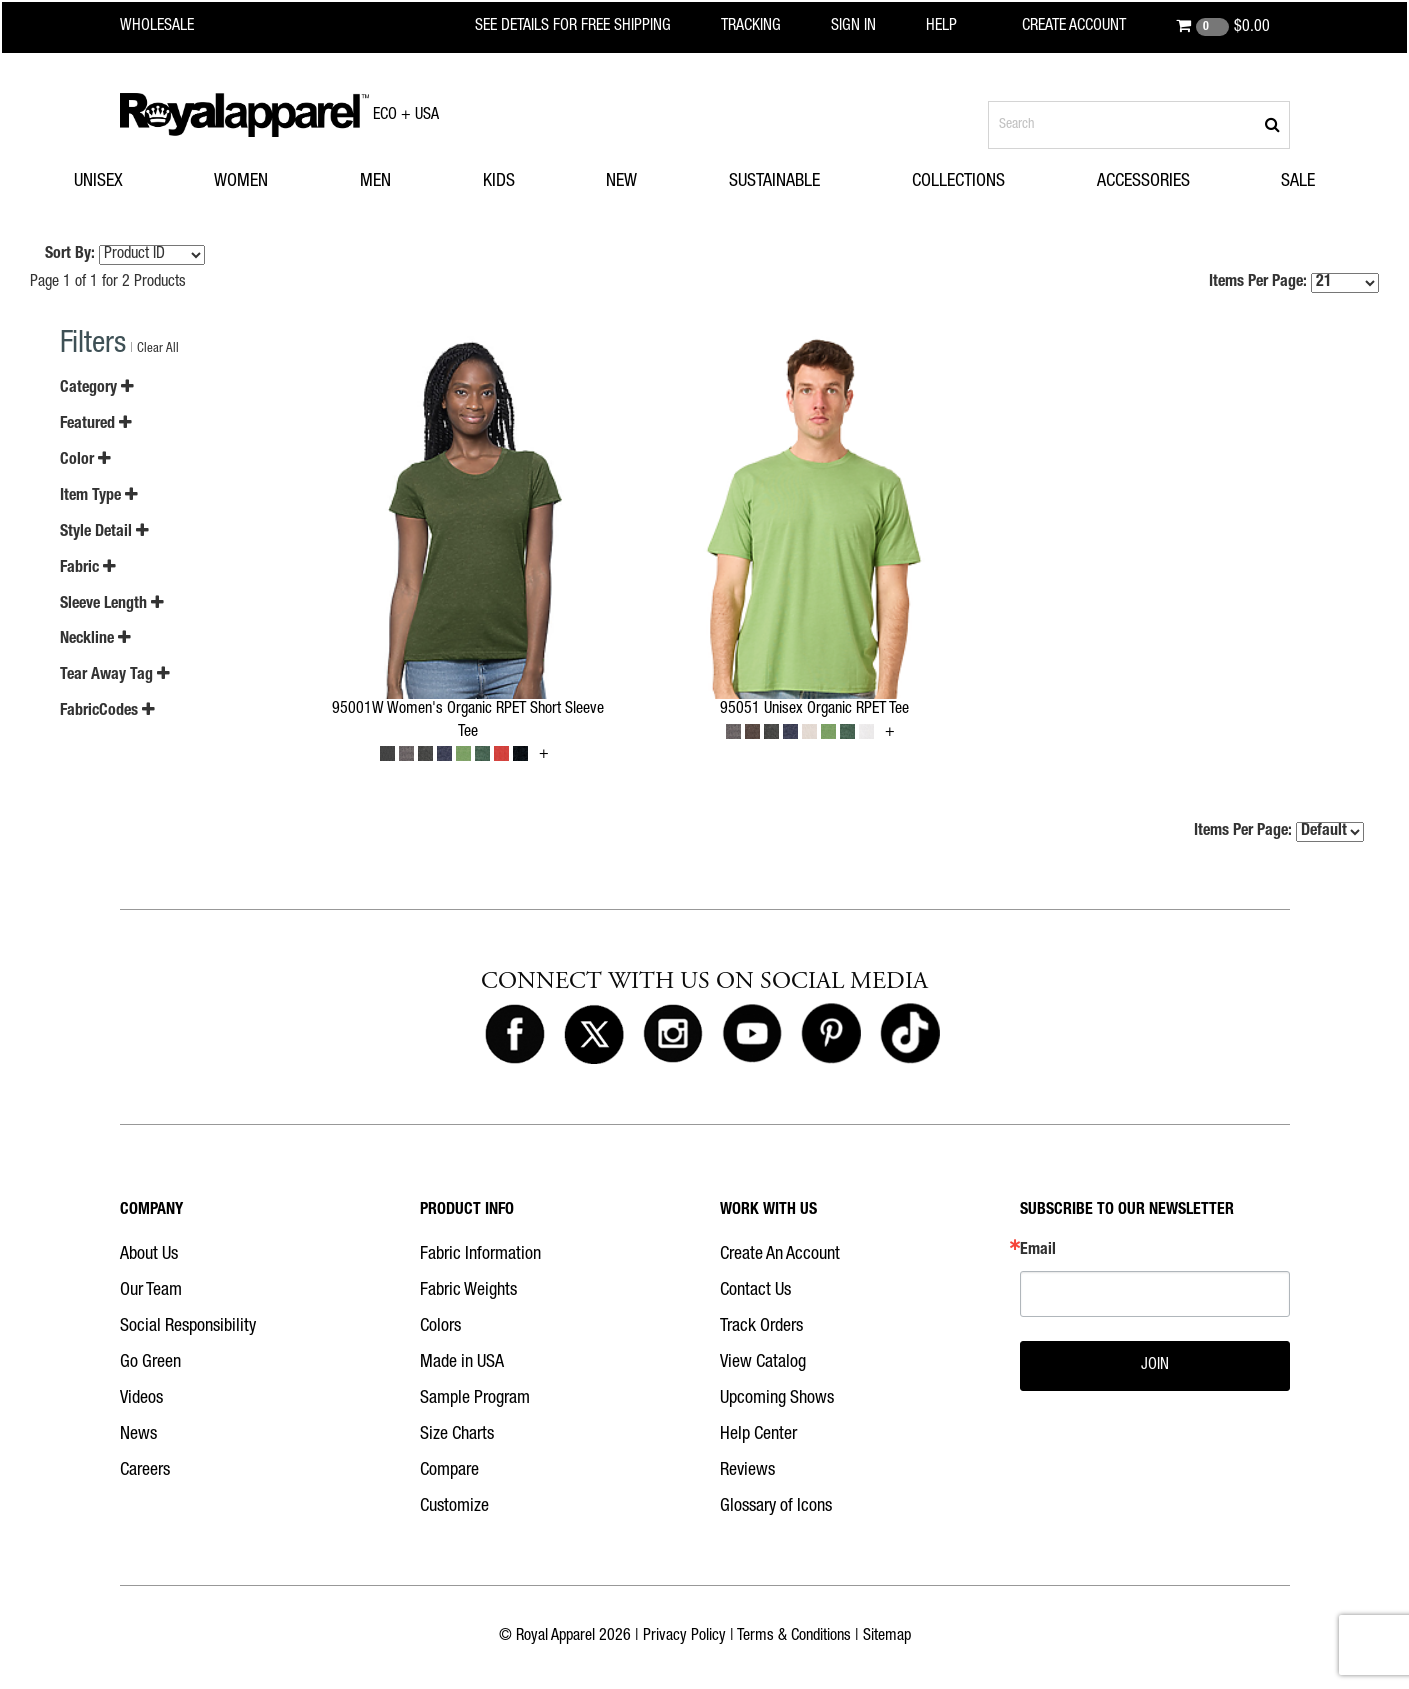 The width and height of the screenshot is (1409, 1689). What do you see at coordinates (758, 1435) in the screenshot?
I see `Help Center` at bounding box center [758, 1435].